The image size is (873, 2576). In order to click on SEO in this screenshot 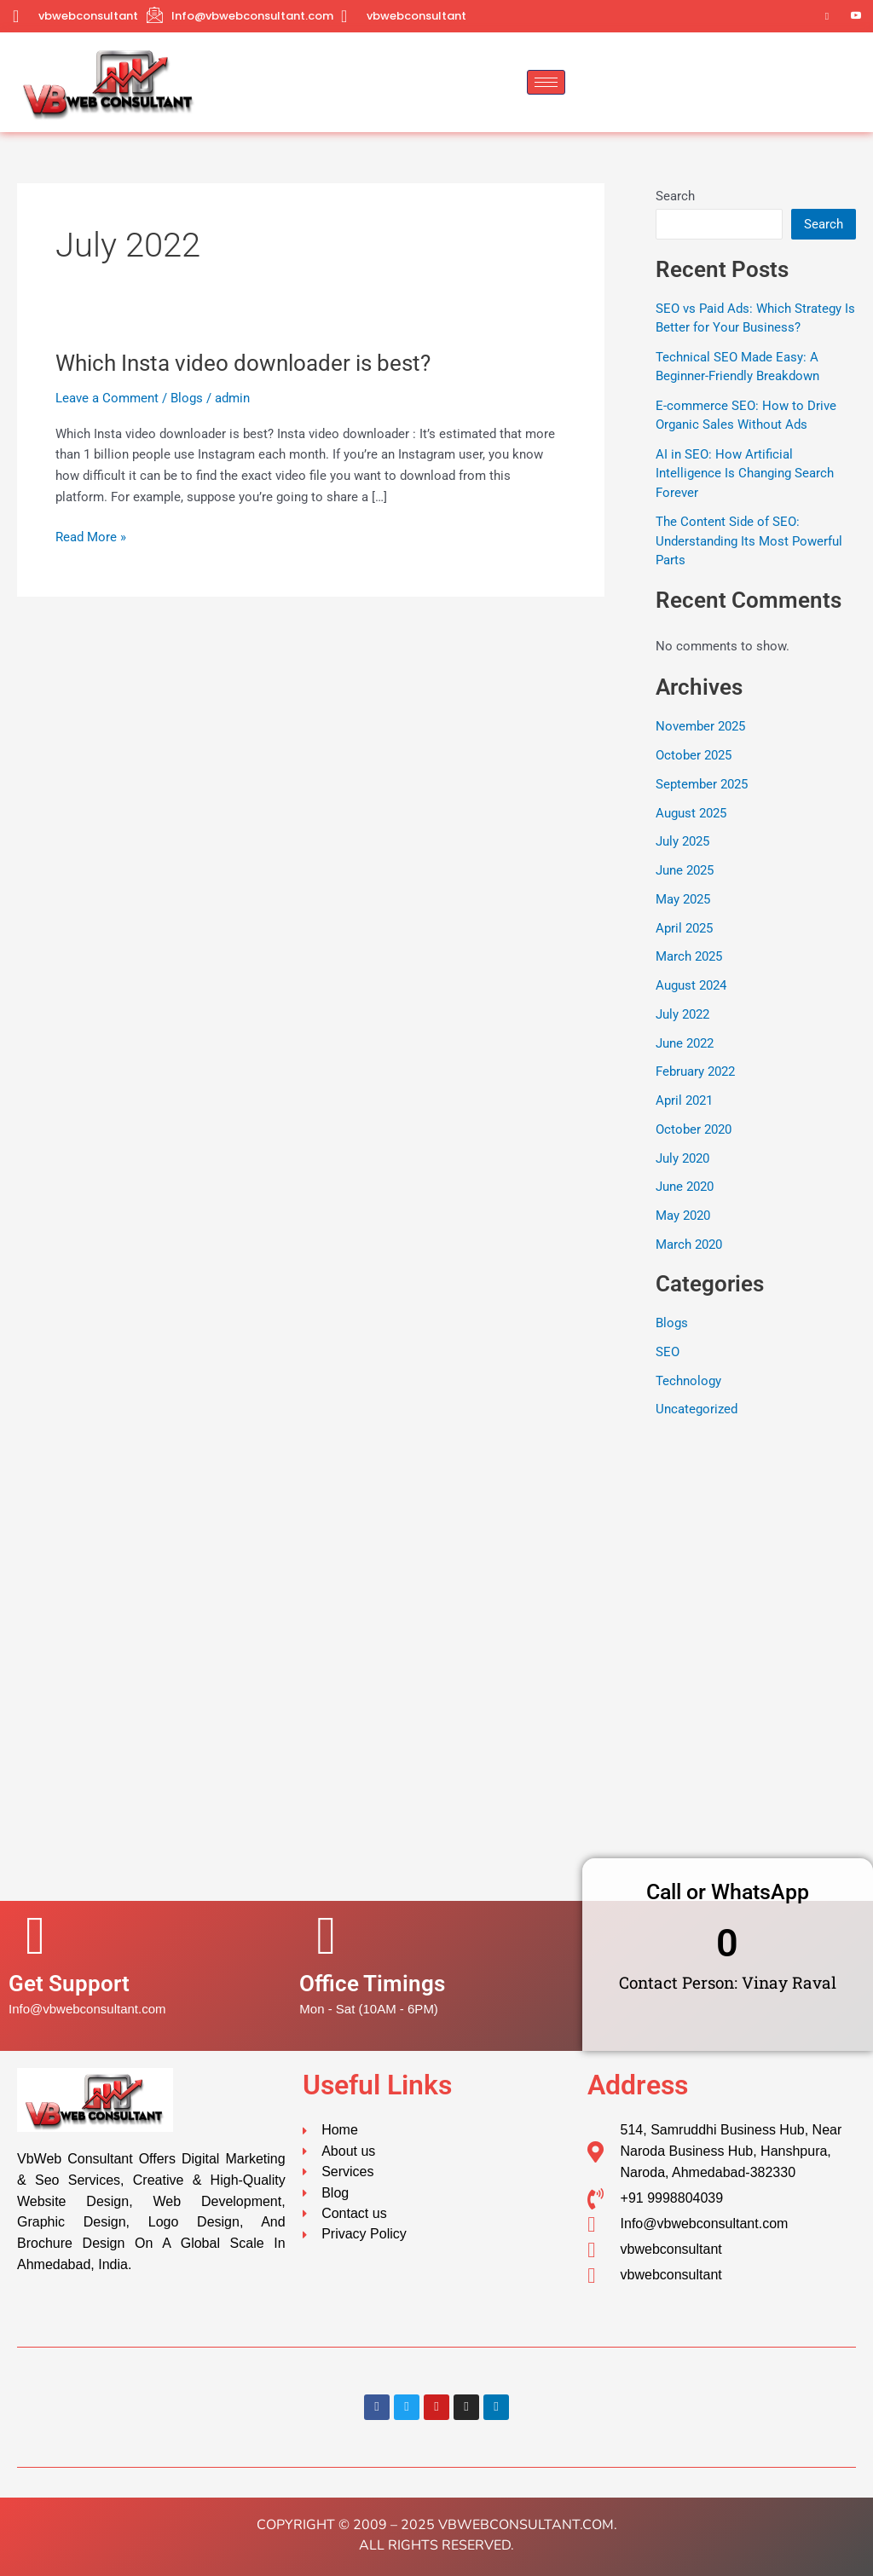, I will do `click(667, 1352)`.